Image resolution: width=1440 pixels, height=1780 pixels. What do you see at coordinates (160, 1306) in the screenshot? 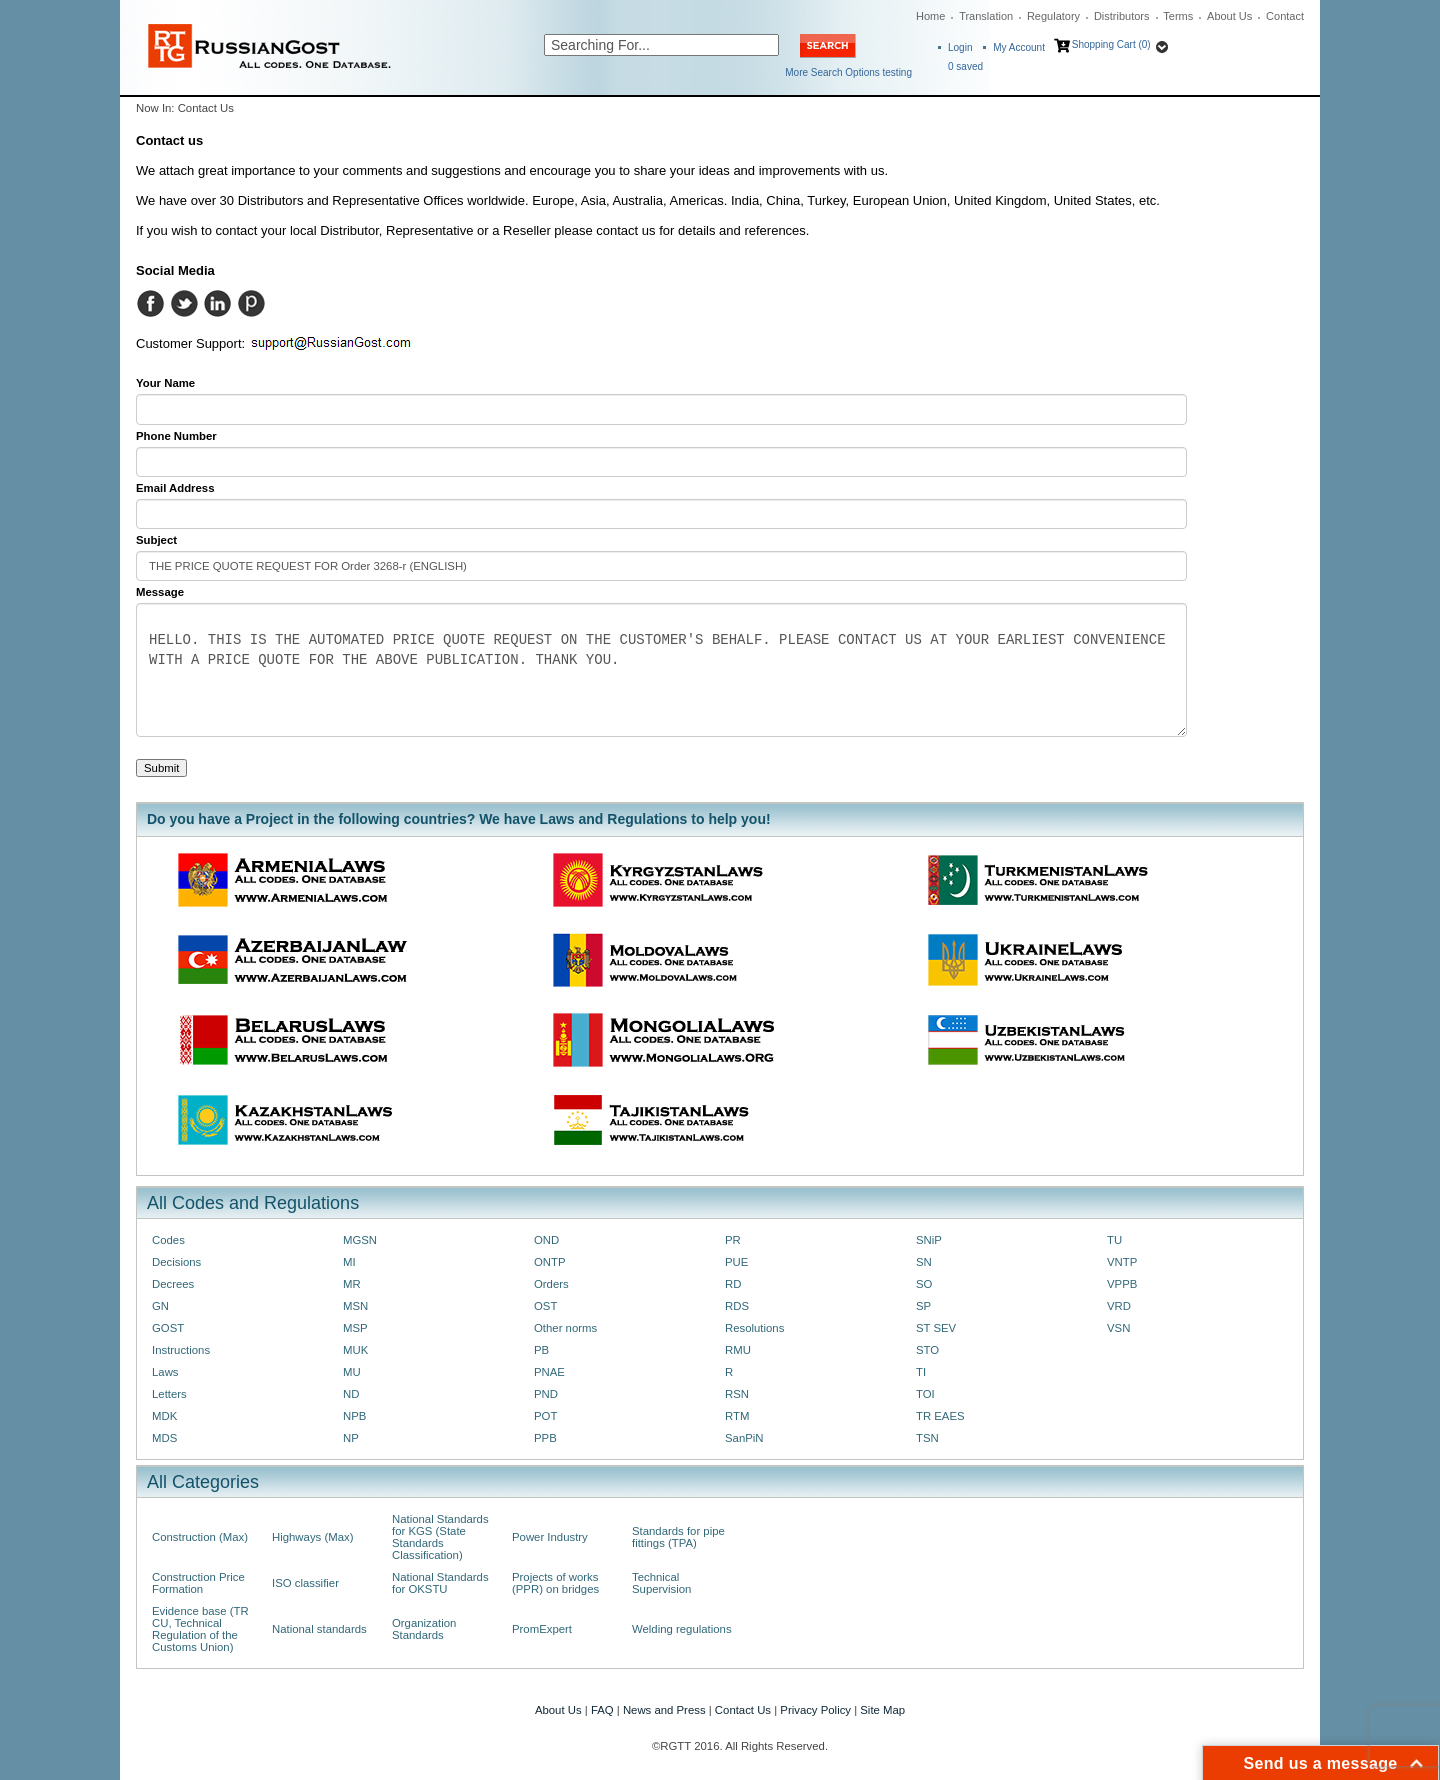
I see `GN` at bounding box center [160, 1306].